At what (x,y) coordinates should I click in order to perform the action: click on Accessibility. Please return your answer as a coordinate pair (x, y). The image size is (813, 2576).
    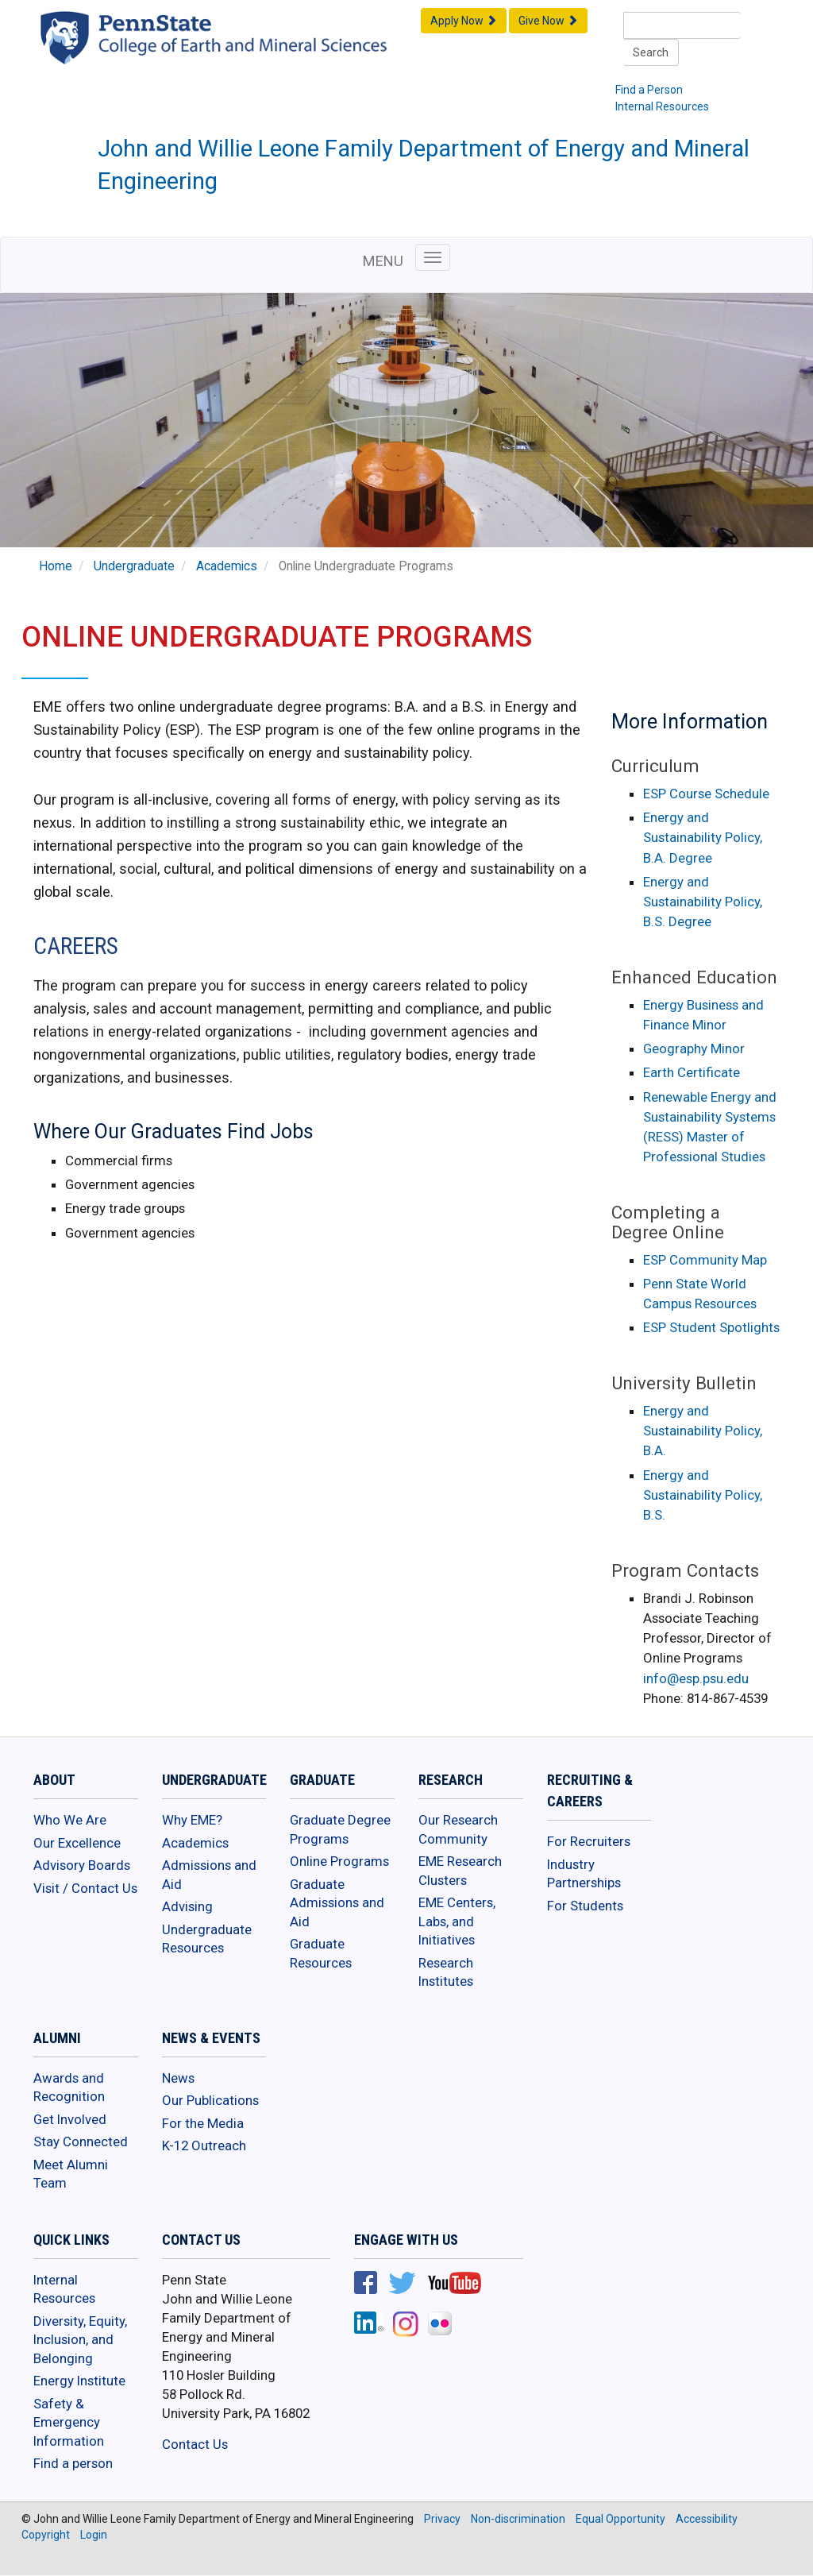
    Looking at the image, I should click on (707, 2518).